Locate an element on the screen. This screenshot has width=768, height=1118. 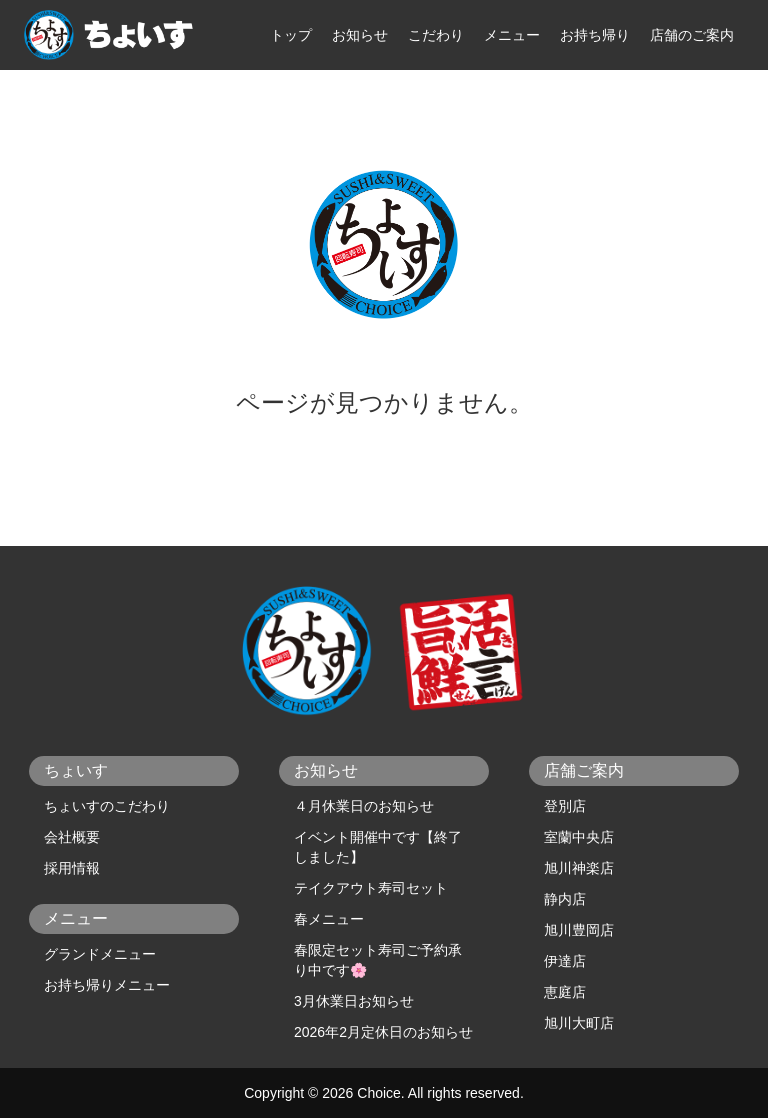
お知らせ is located at coordinates (360, 35).